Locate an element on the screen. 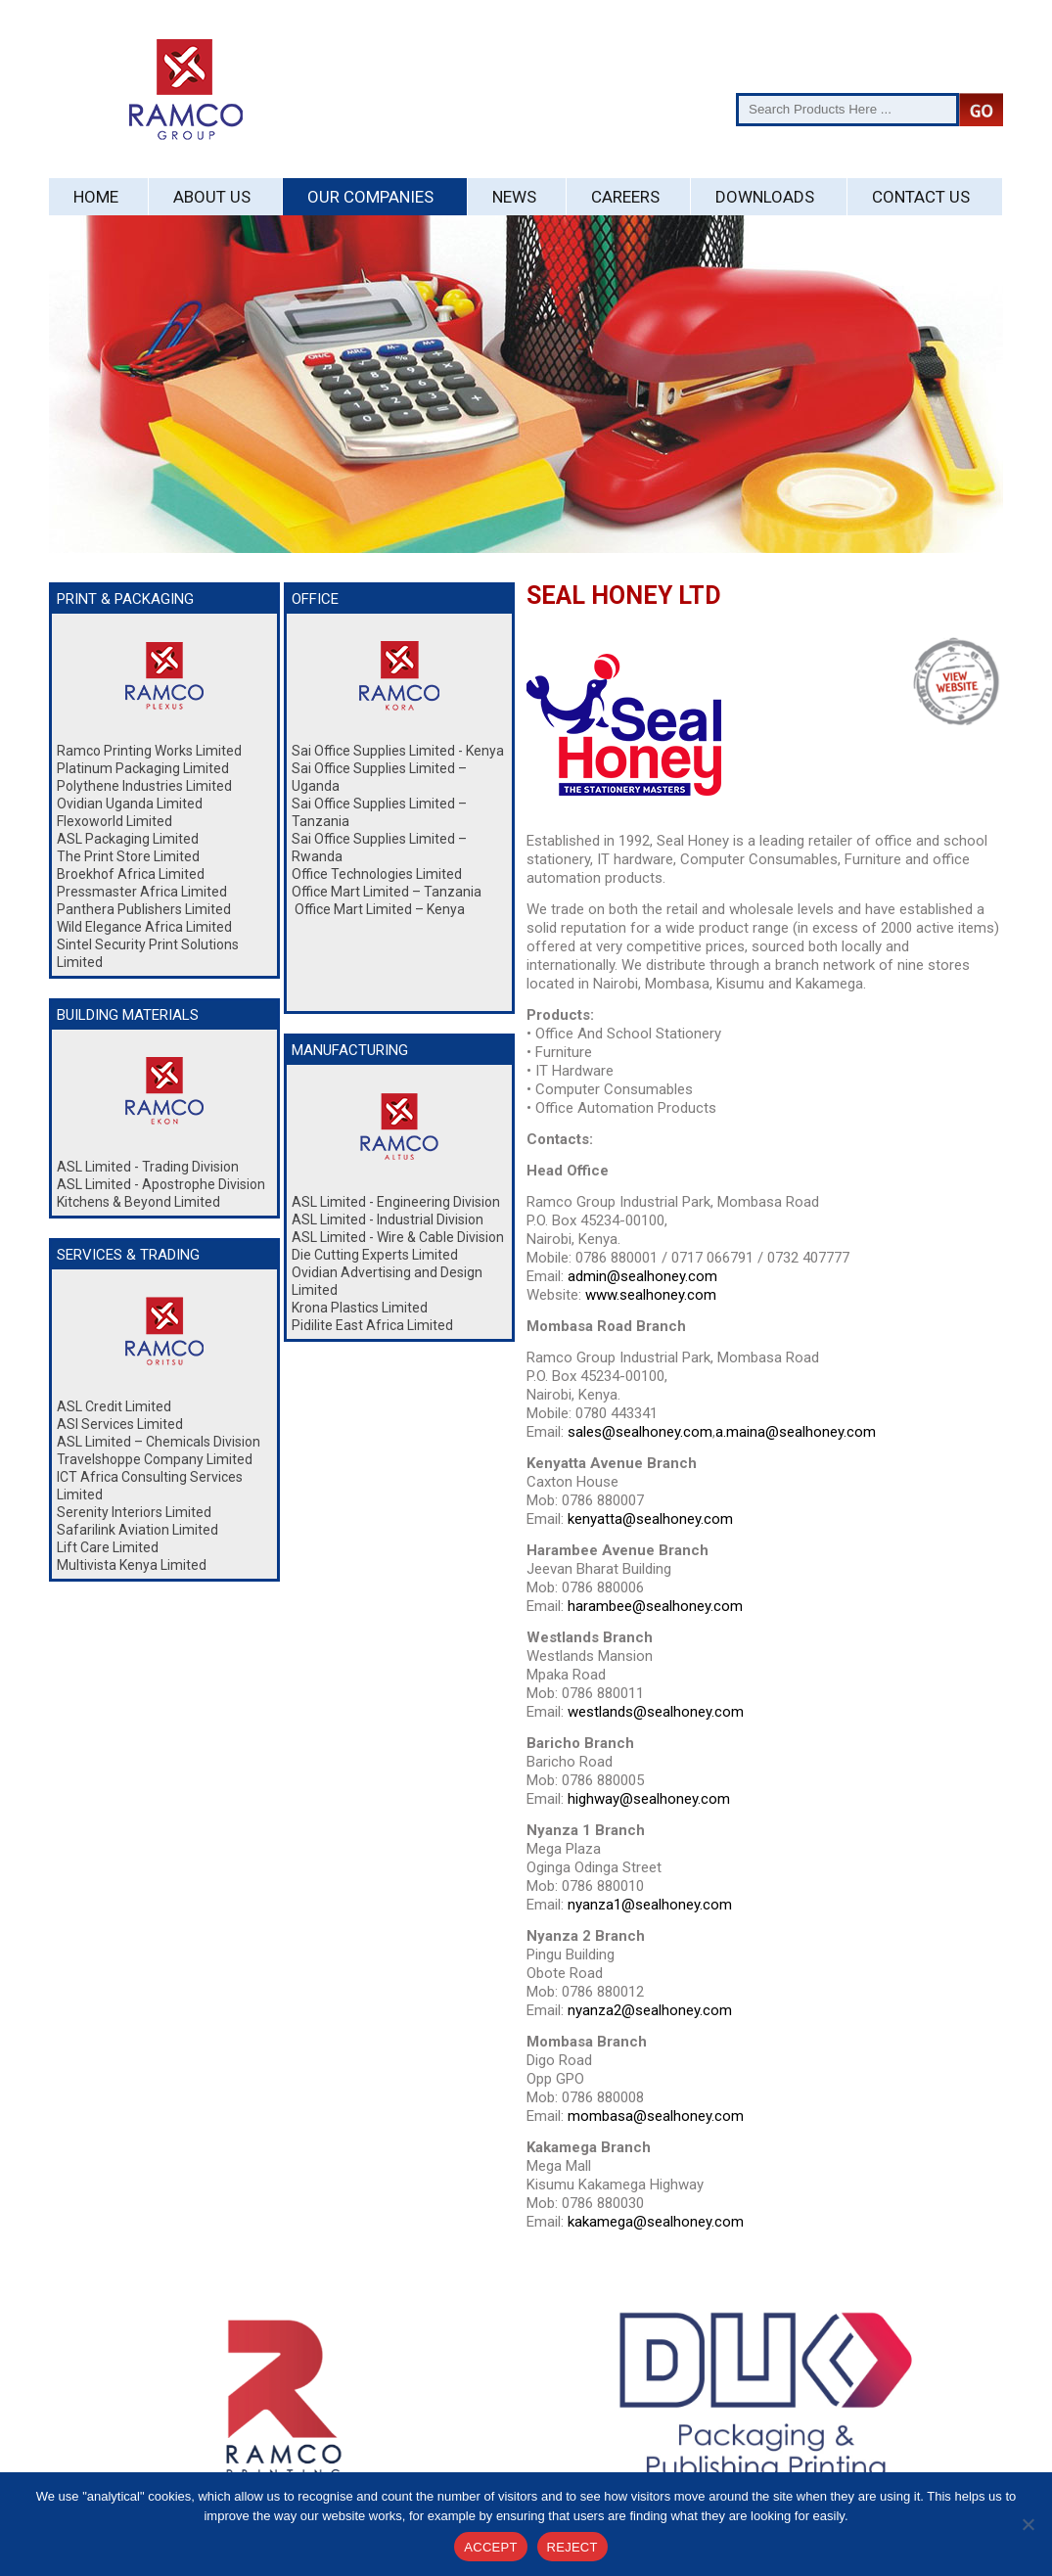 Image resolution: width=1052 pixels, height=2576 pixels. Sai Office Supplies Limited – Uganda is located at coordinates (379, 777).